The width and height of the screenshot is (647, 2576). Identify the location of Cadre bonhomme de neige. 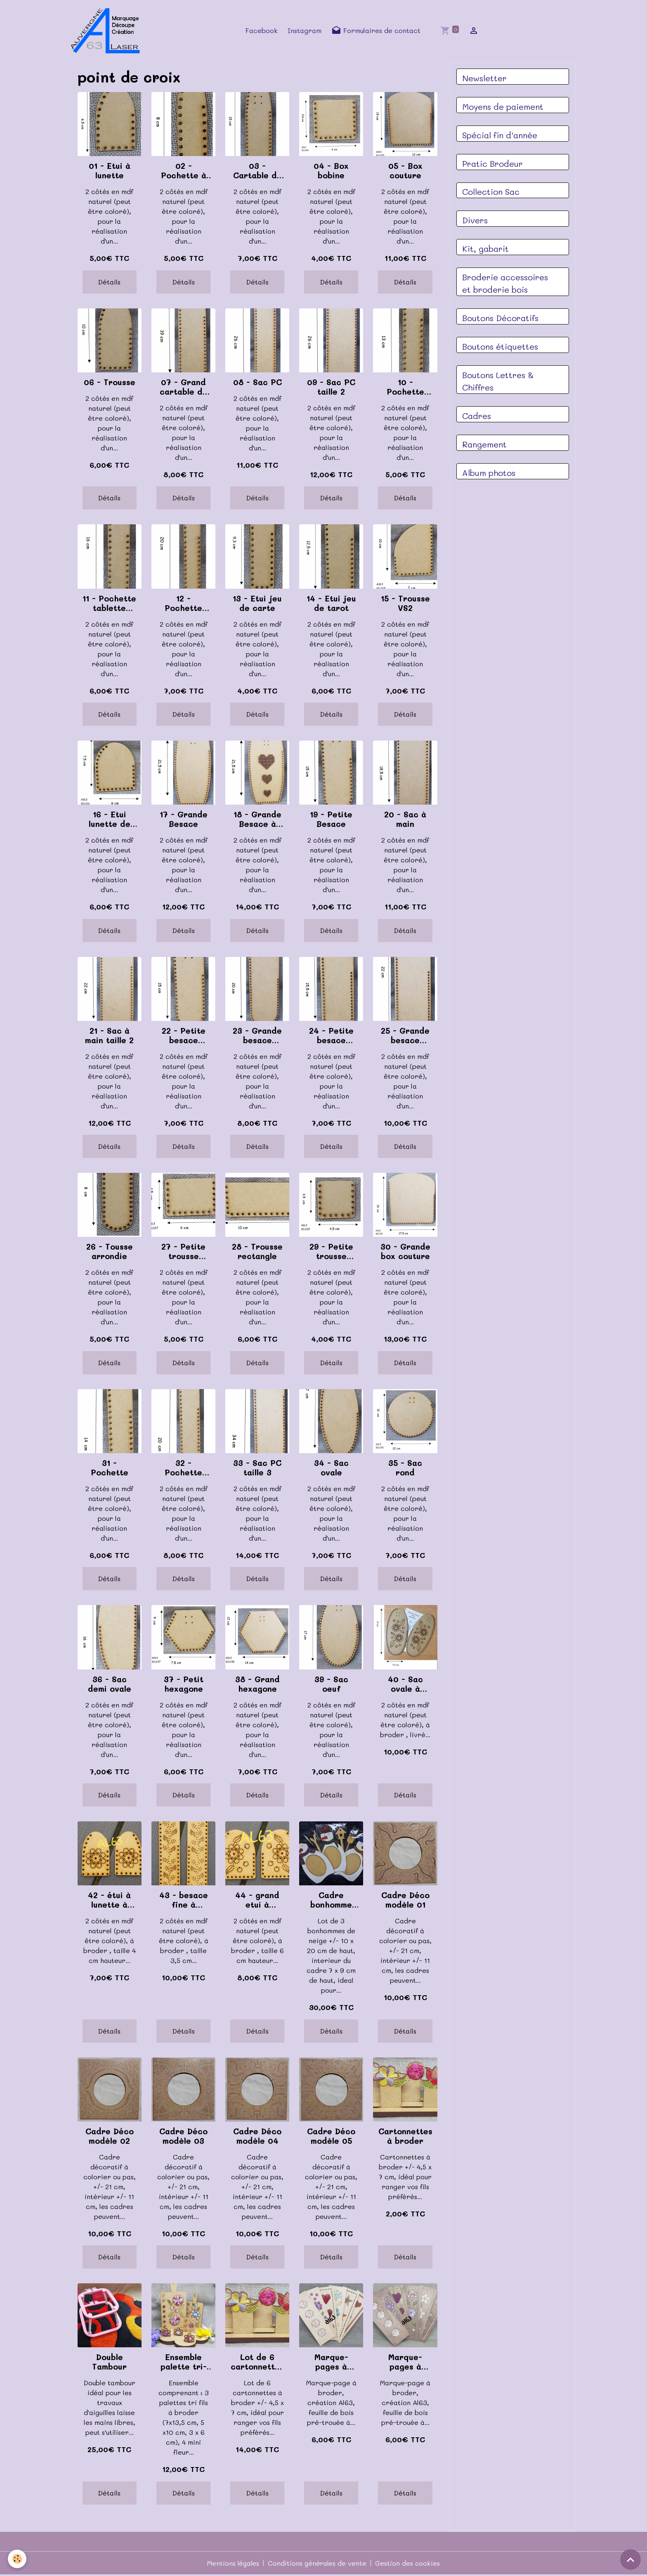
(331, 1901).